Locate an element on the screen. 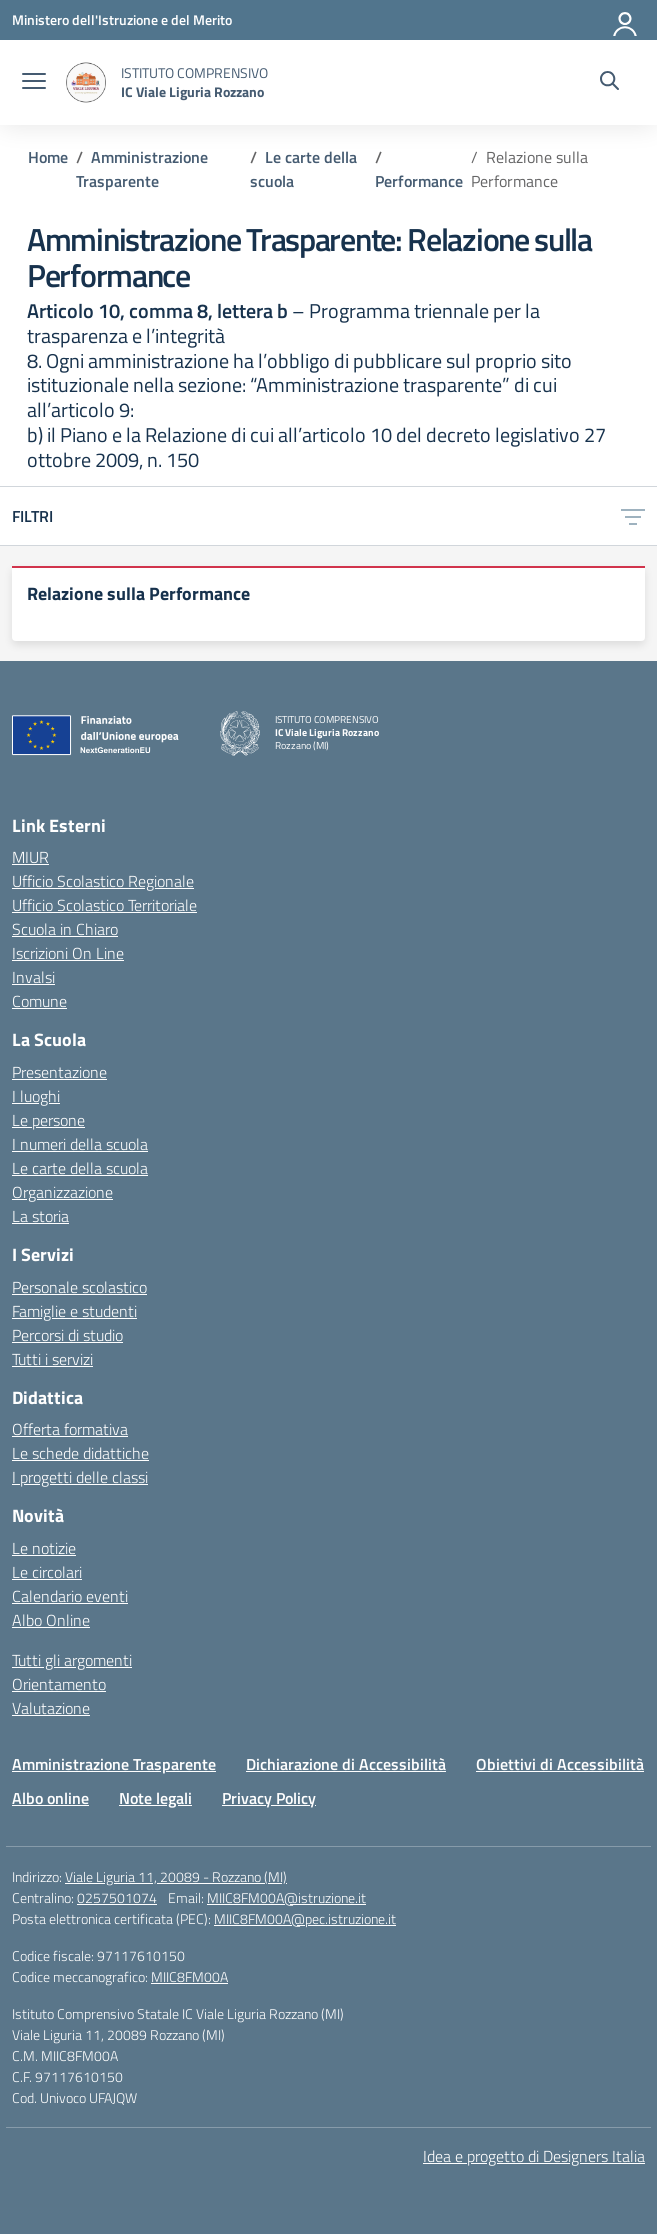  Calendario eventi is located at coordinates (70, 1596).